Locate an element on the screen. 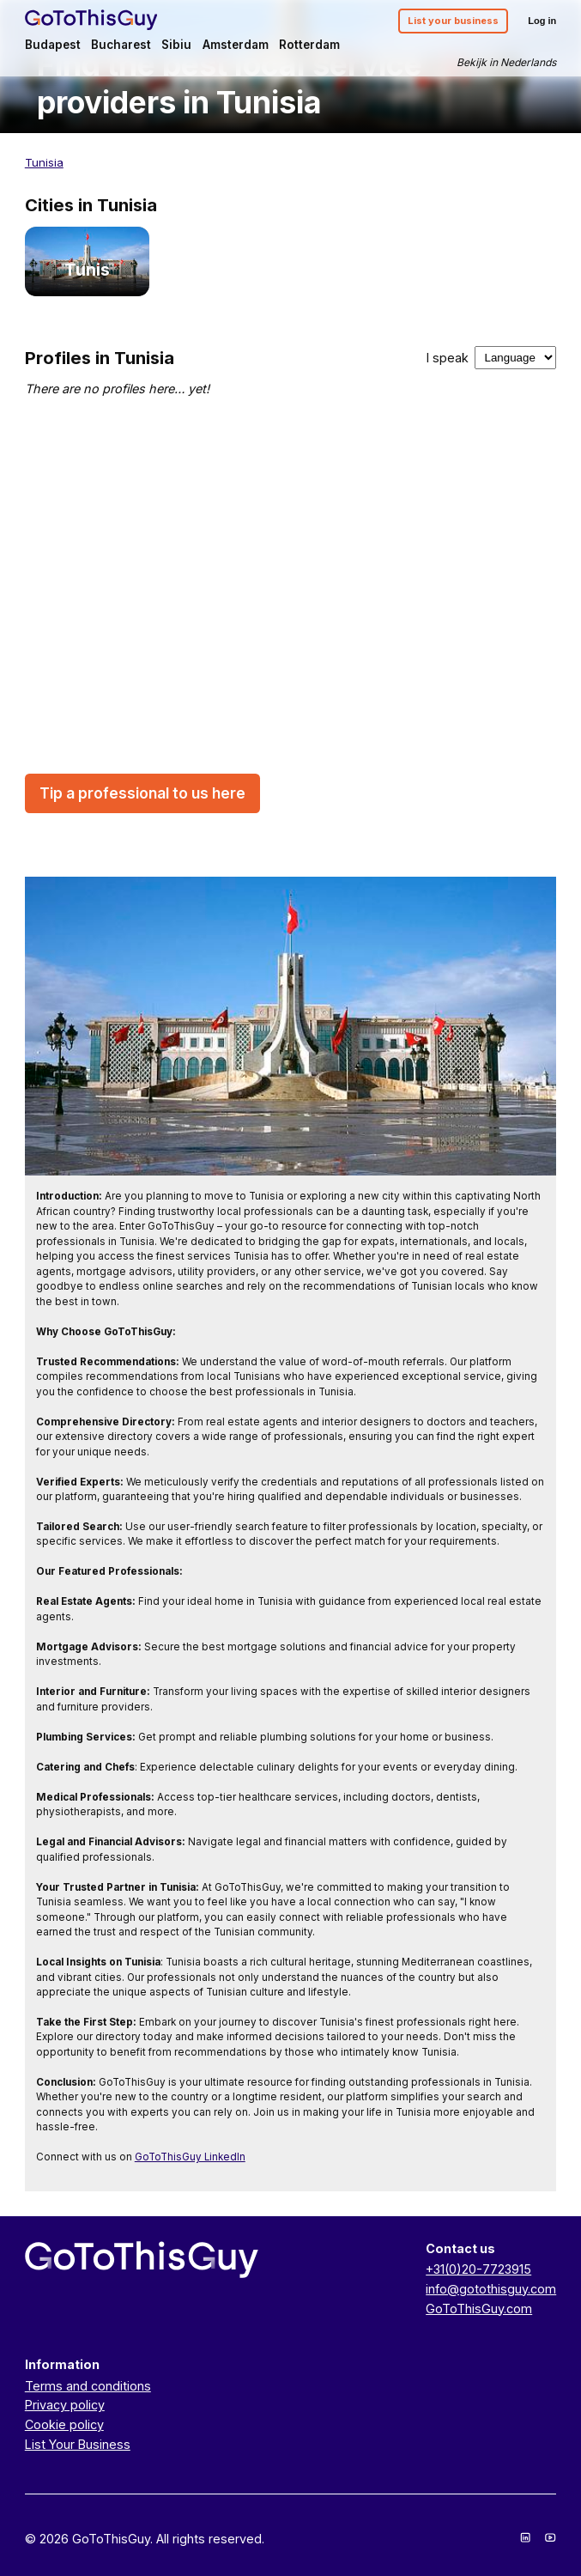 The width and height of the screenshot is (581, 2576). List Your Business is located at coordinates (77, 2444).